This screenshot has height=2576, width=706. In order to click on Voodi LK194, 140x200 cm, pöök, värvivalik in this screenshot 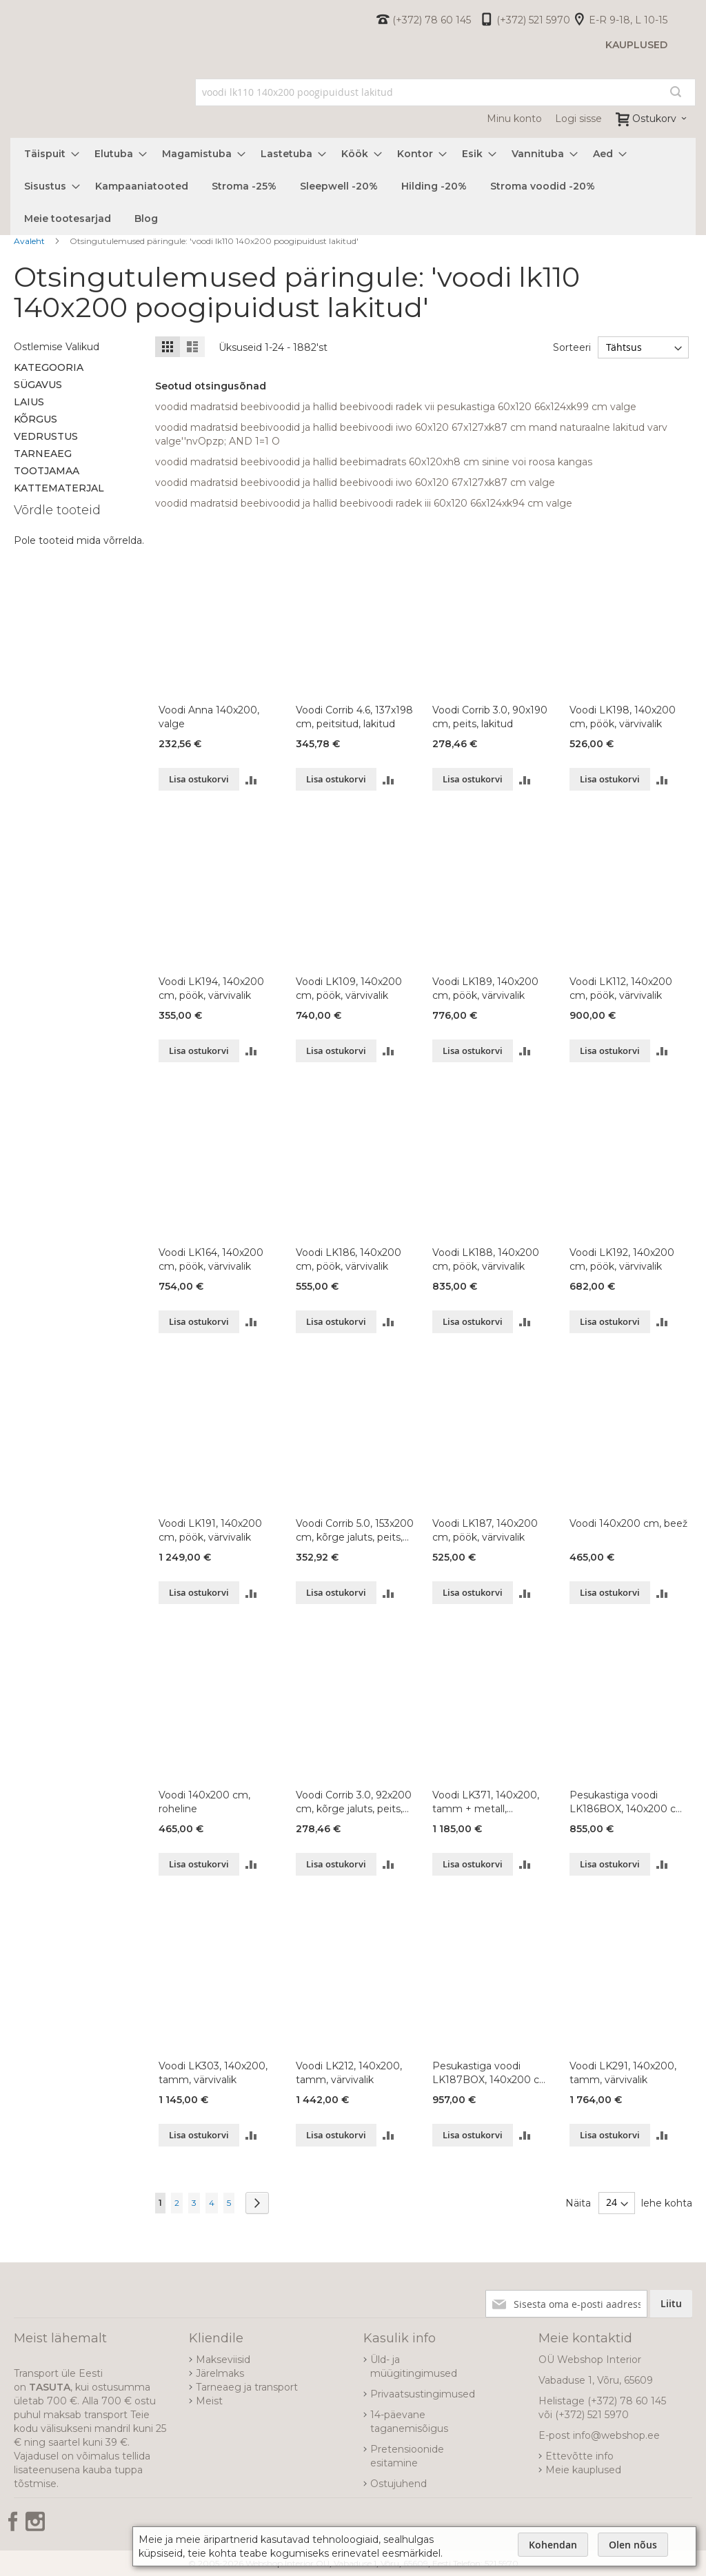, I will do `click(211, 988)`.